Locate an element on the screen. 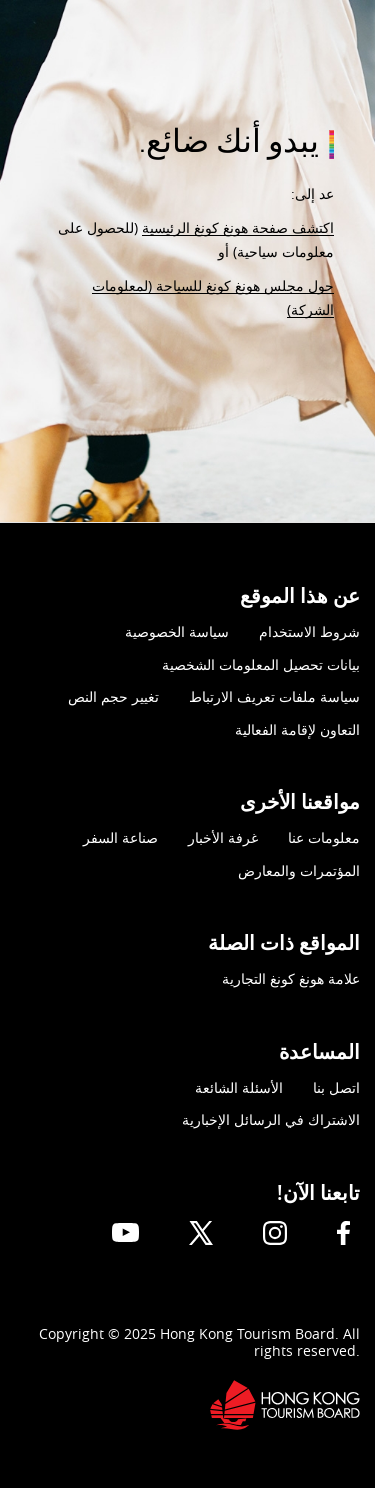  علامة هونغ كونغ التجارية is located at coordinates (291, 978).